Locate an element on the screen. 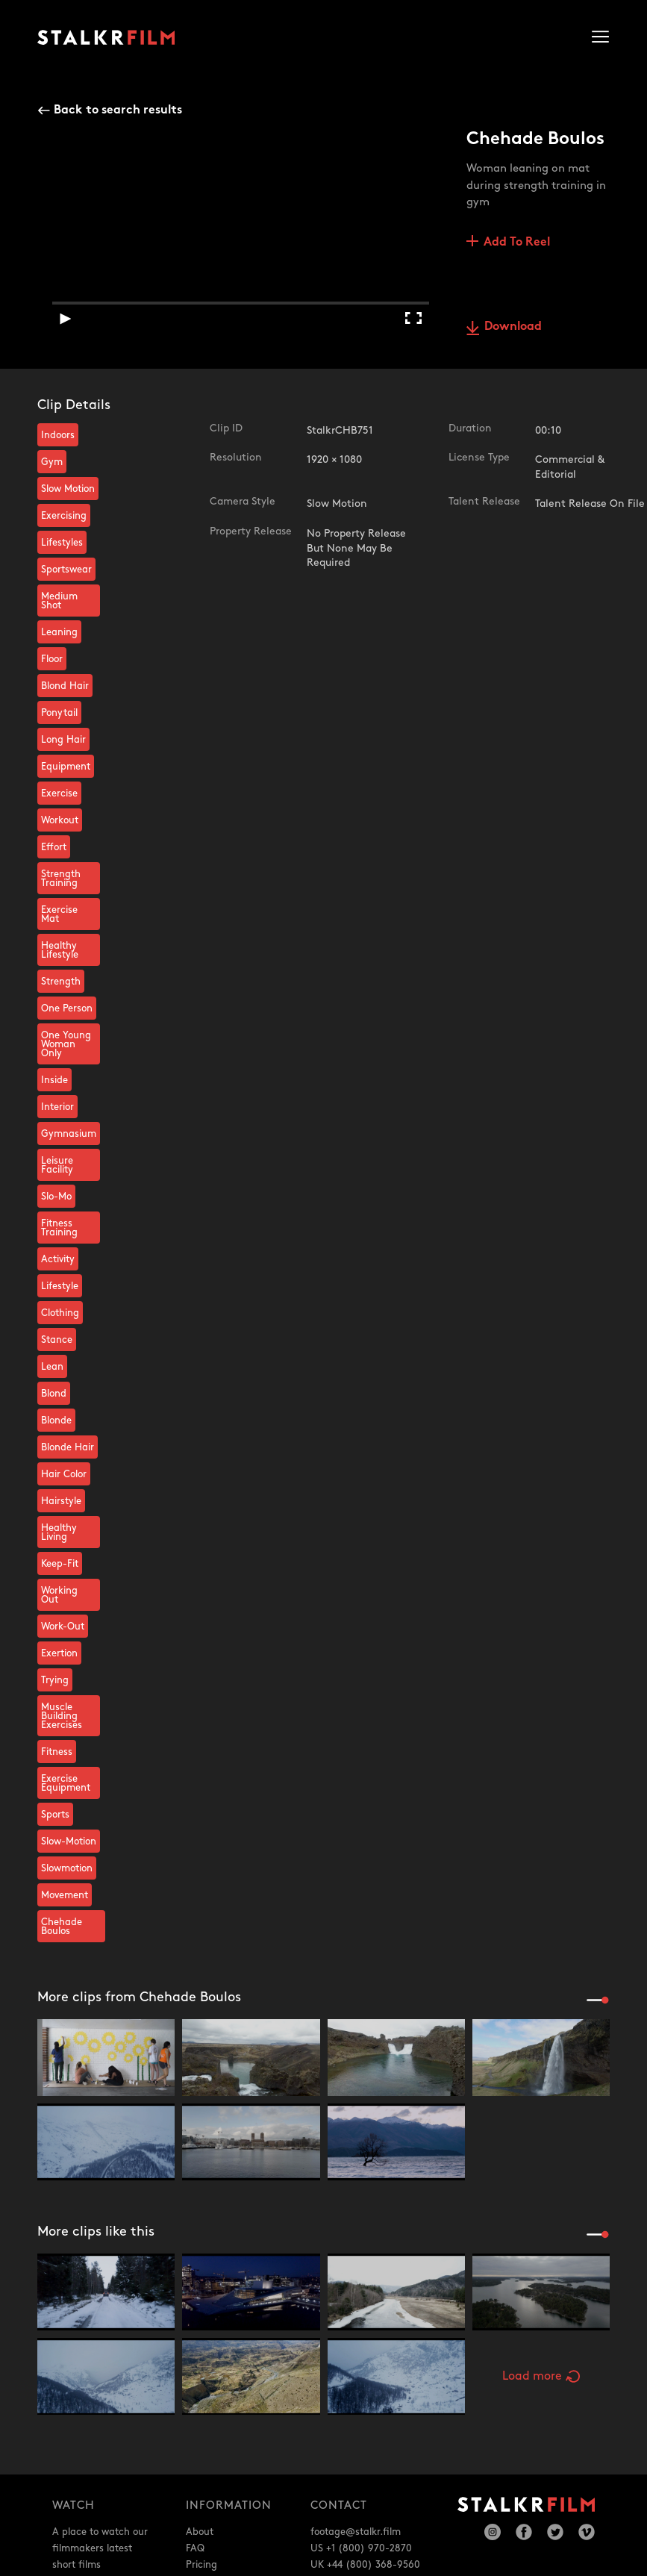 This screenshot has width=647, height=2576. Pricing is located at coordinates (201, 2564).